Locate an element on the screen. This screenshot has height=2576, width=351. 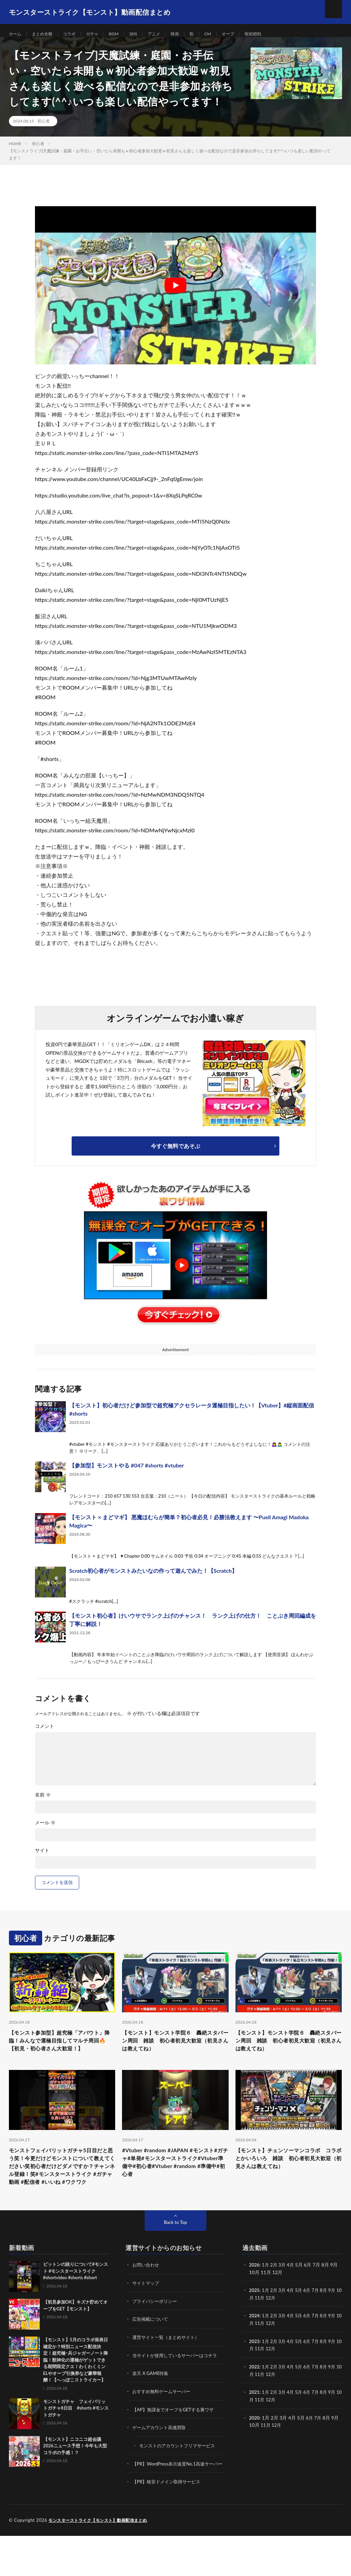
BGM is located at coordinates (124, 34).